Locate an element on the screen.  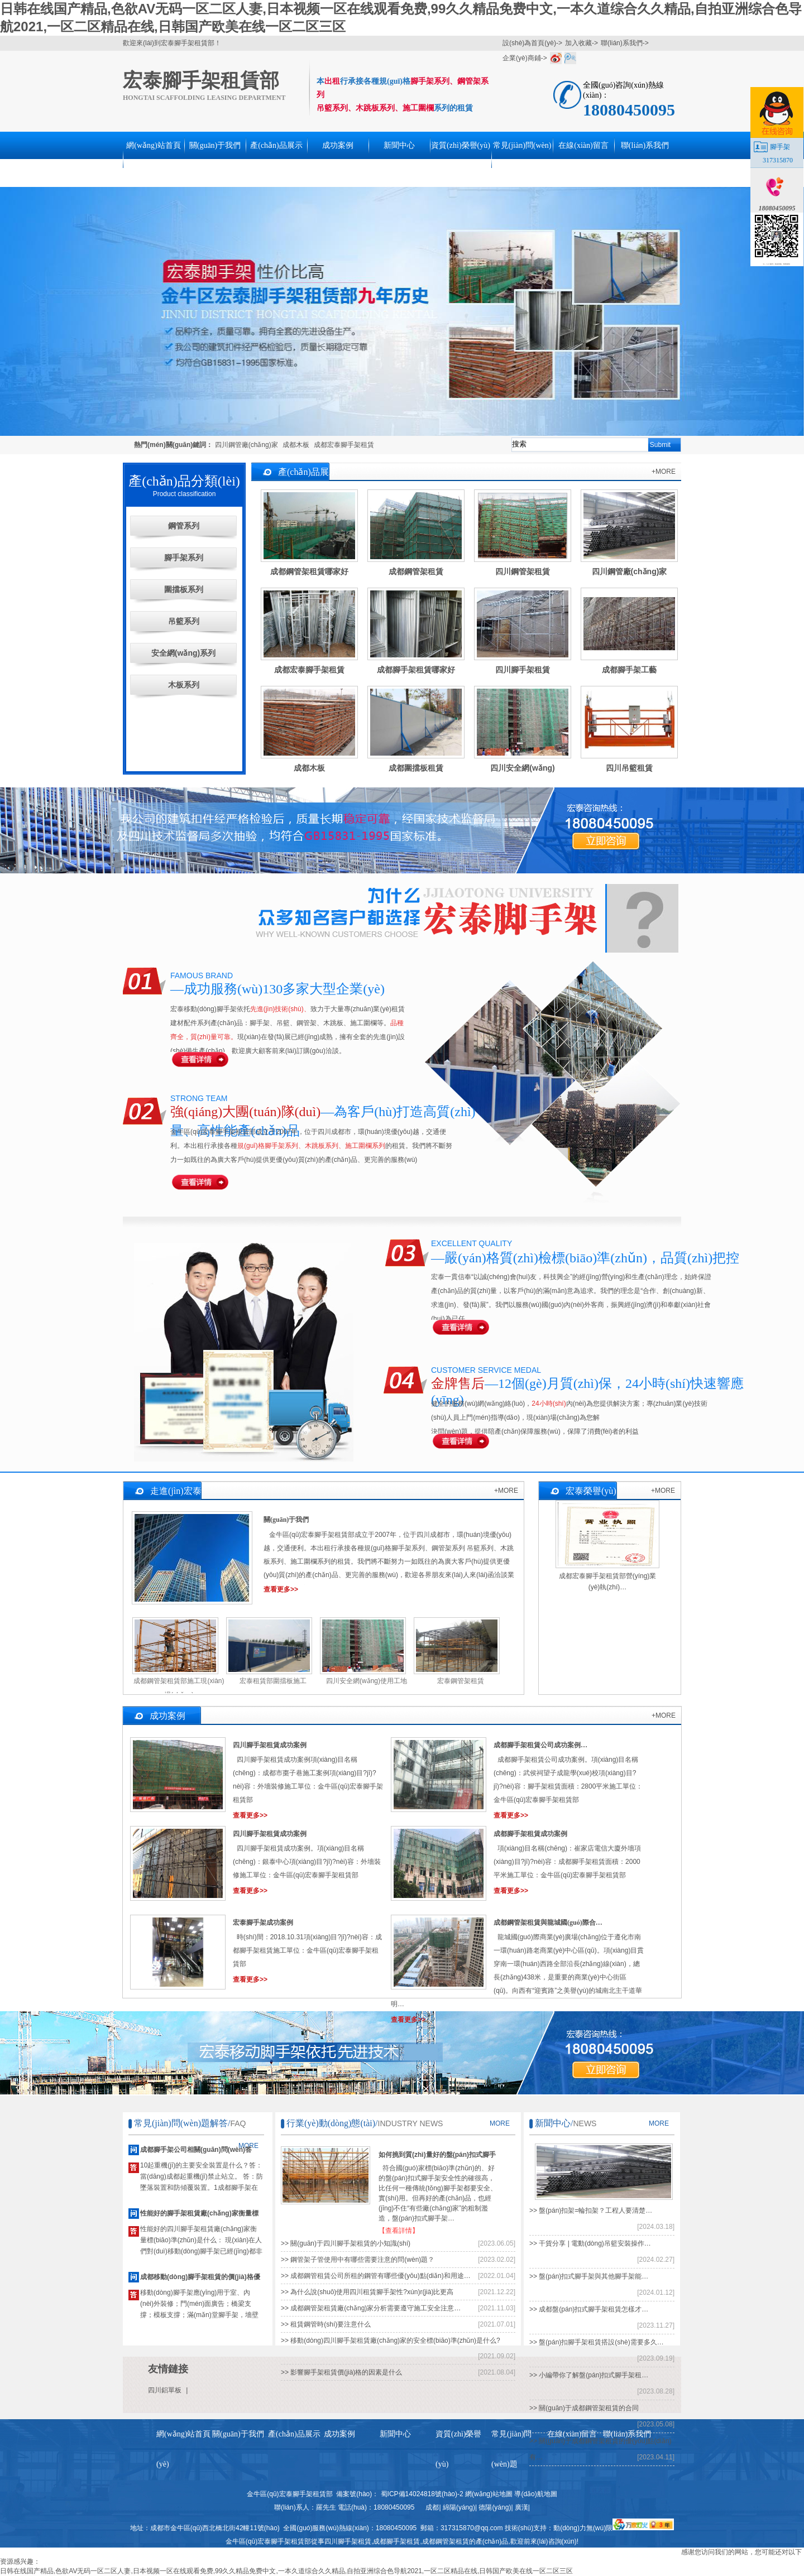
>> 盤(pán)扣架=輪扣架？工程人要清楚… is located at coordinates (590, 2210).